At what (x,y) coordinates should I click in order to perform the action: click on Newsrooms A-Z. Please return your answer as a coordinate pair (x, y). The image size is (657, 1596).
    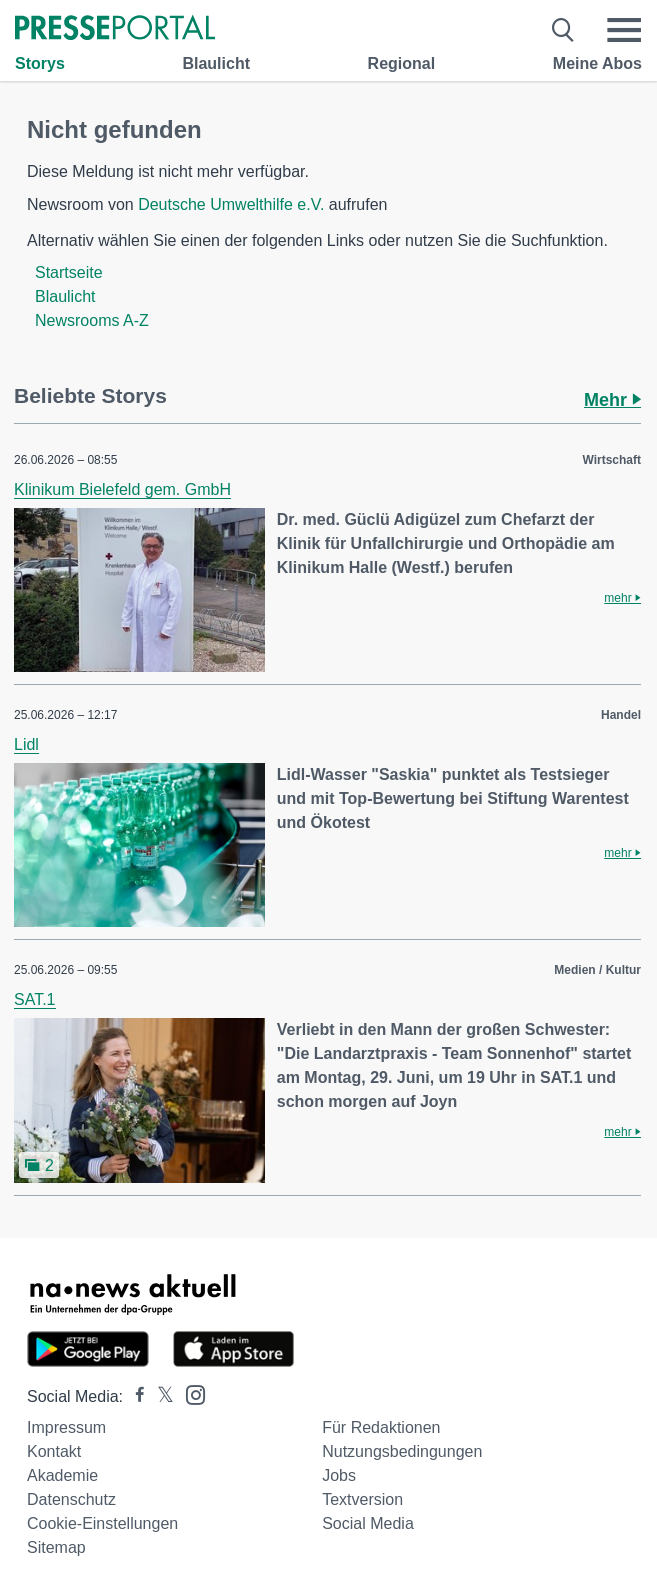
    Looking at the image, I should click on (92, 320).